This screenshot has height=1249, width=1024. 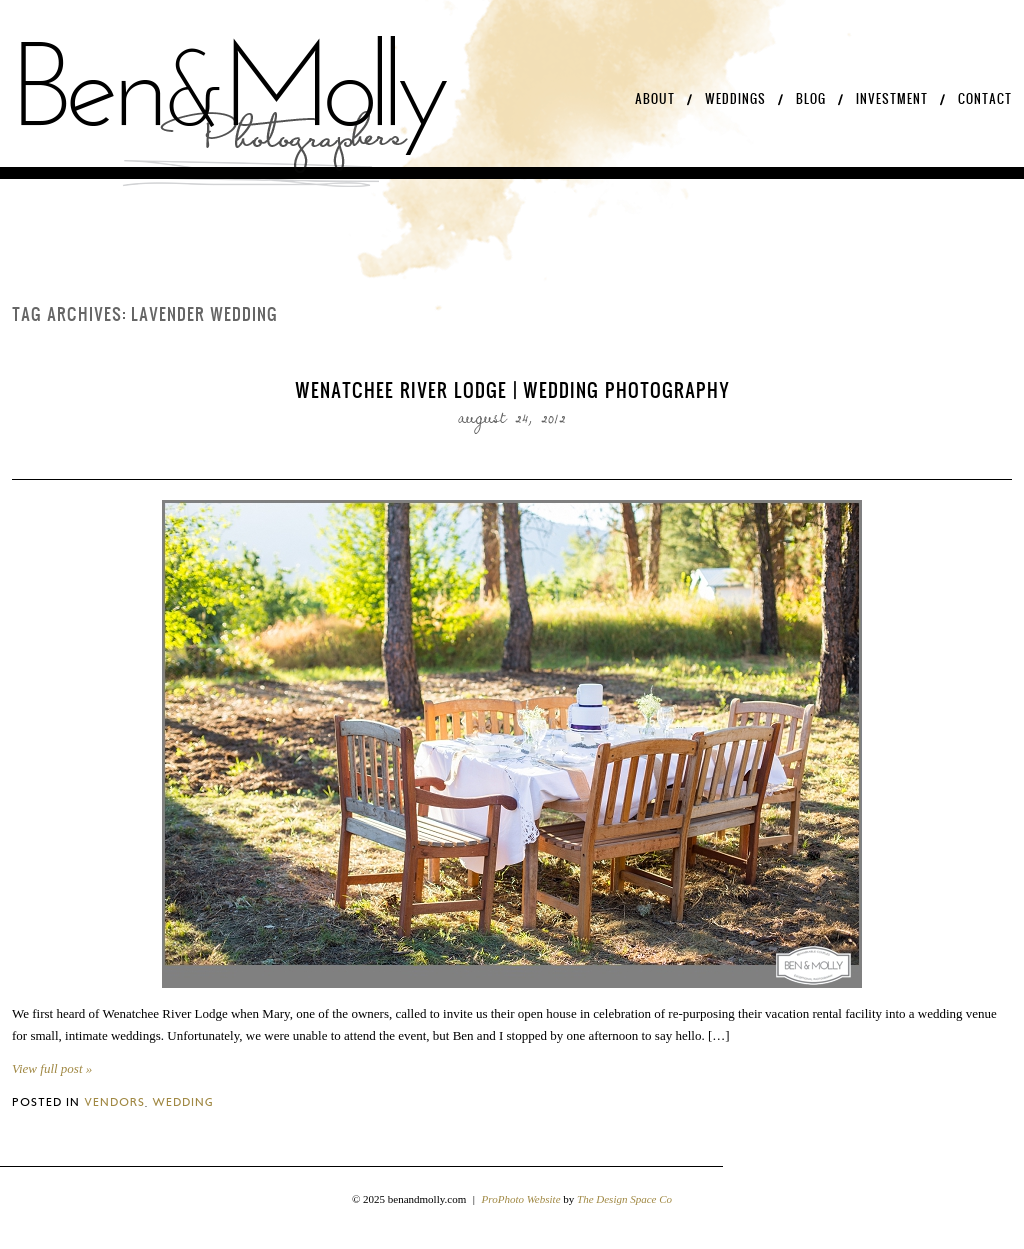 I want to click on Weddings, so click(x=735, y=99).